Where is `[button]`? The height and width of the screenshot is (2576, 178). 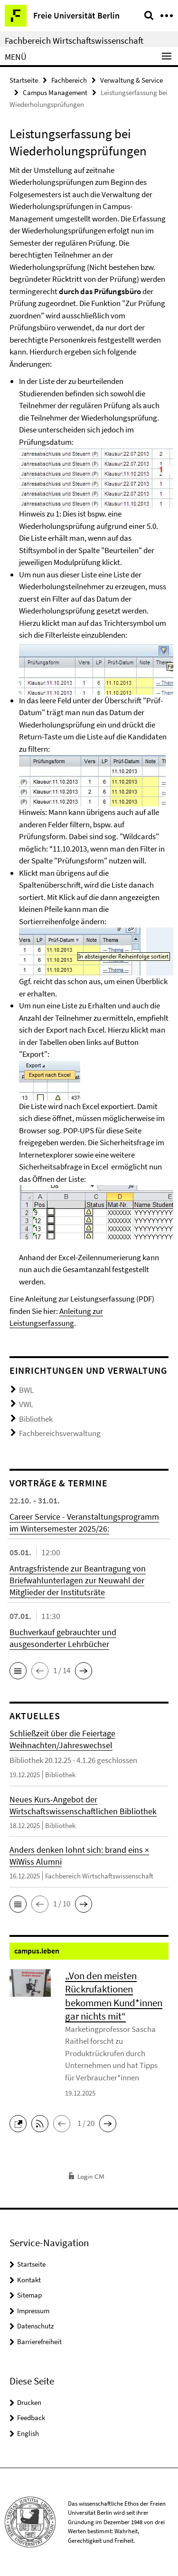
[button] is located at coordinates (18, 1670).